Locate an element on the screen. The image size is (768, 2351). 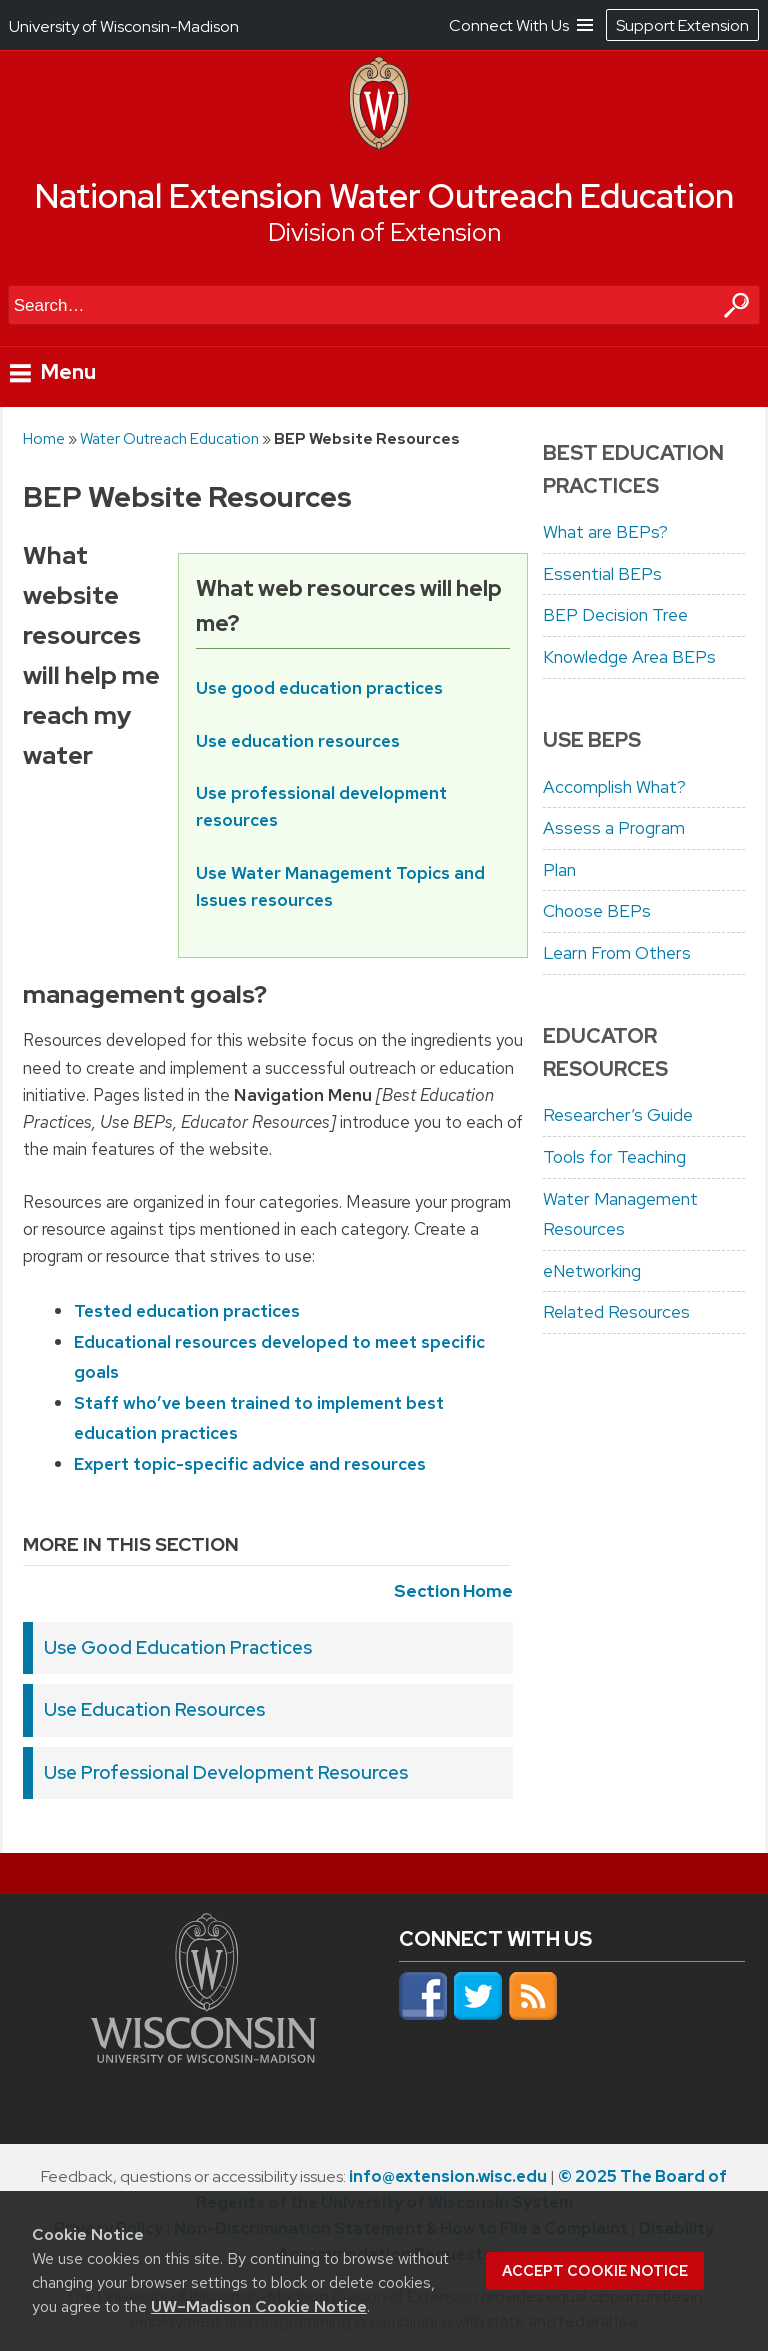
Use education resources is located at coordinates (298, 740).